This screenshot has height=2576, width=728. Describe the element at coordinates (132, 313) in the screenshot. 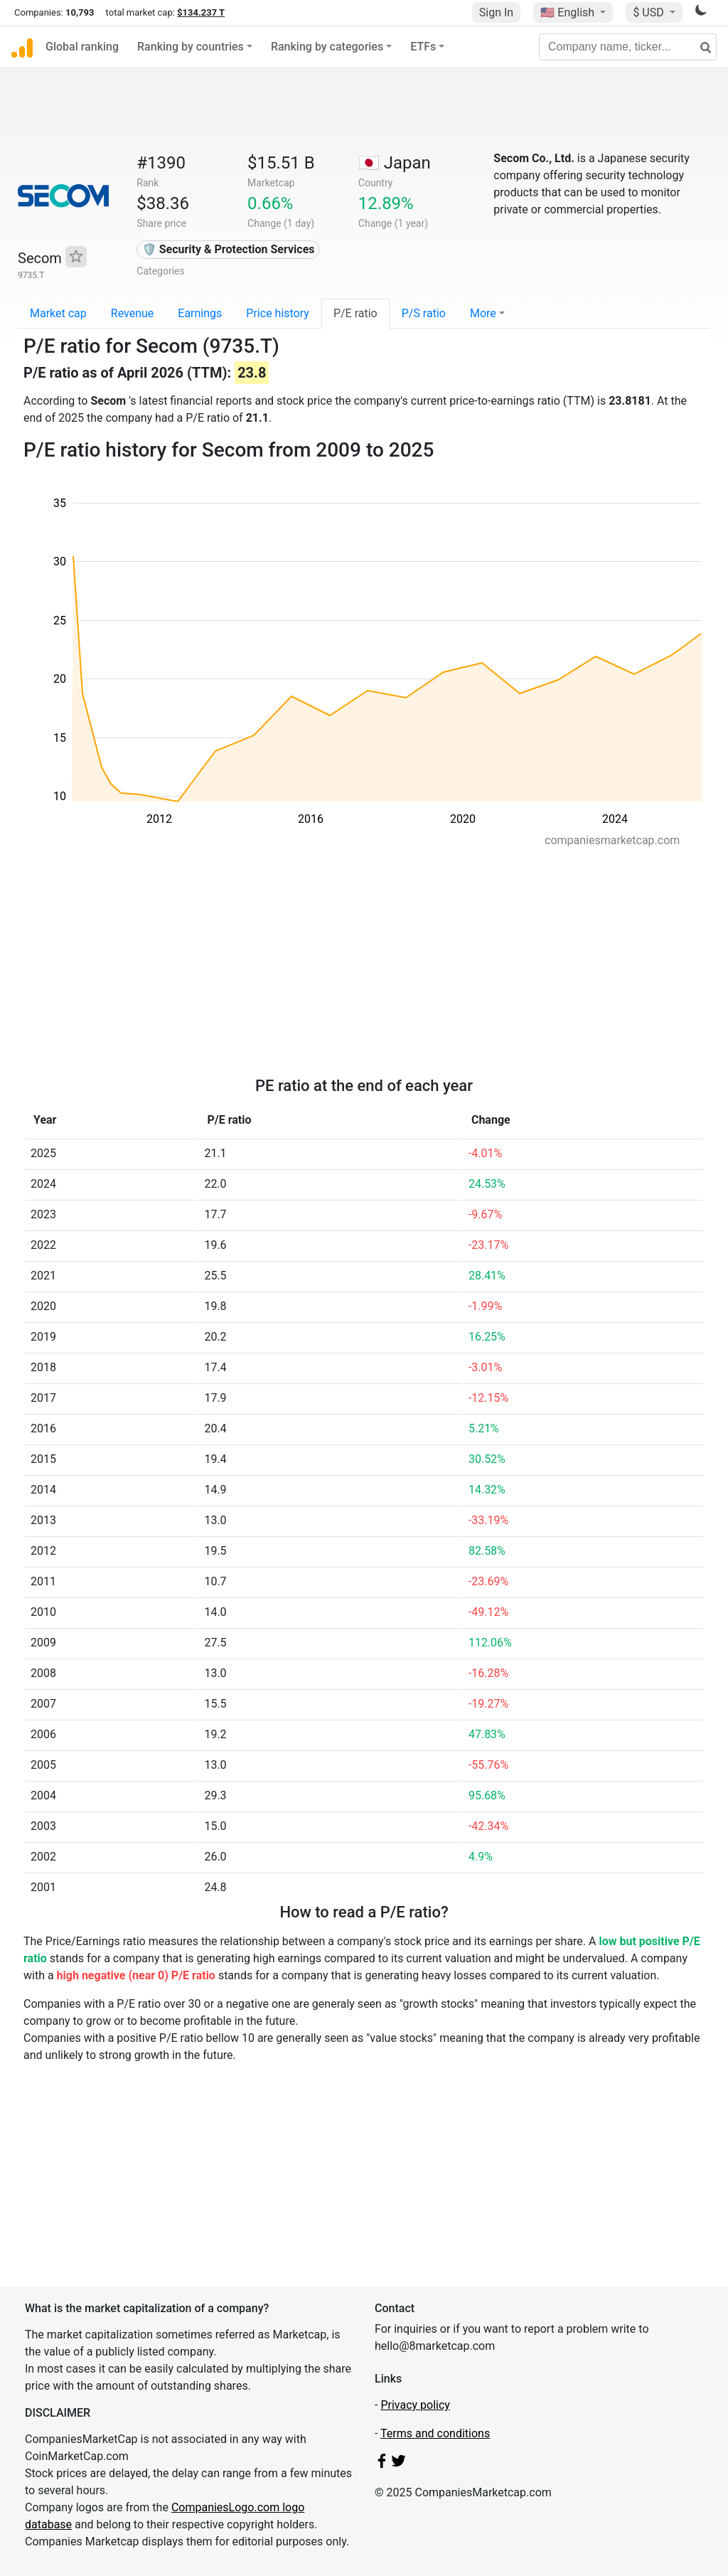

I see `Revenue` at that location.